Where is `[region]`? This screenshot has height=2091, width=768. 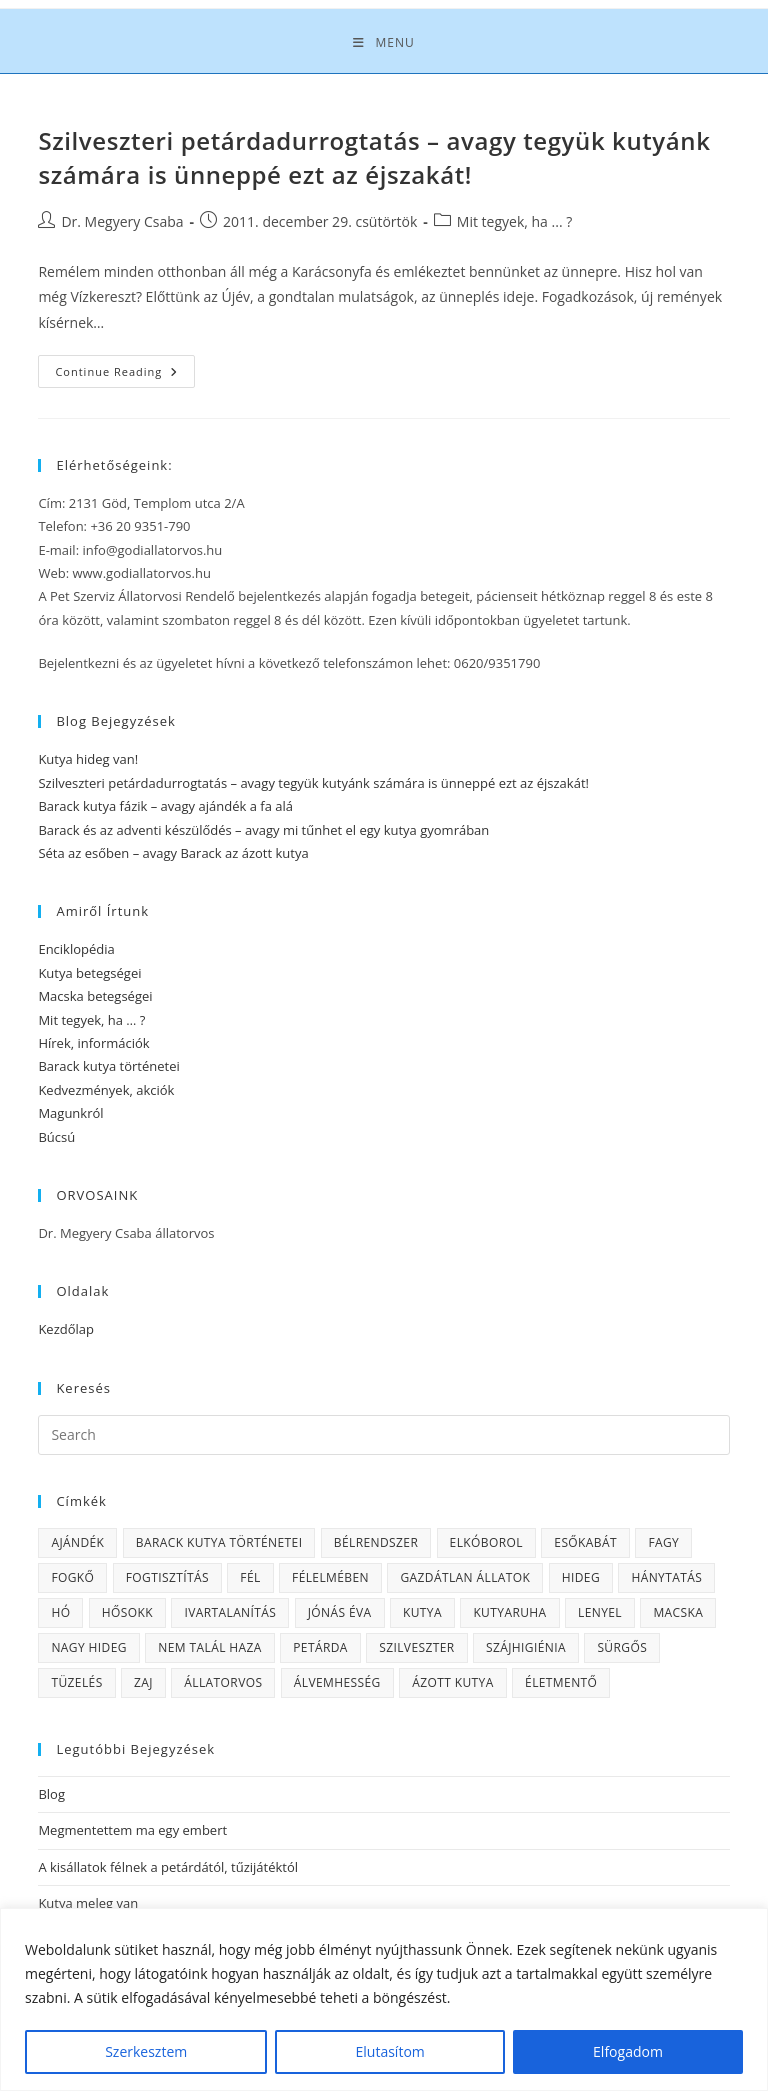
[region] is located at coordinates (384, 1999).